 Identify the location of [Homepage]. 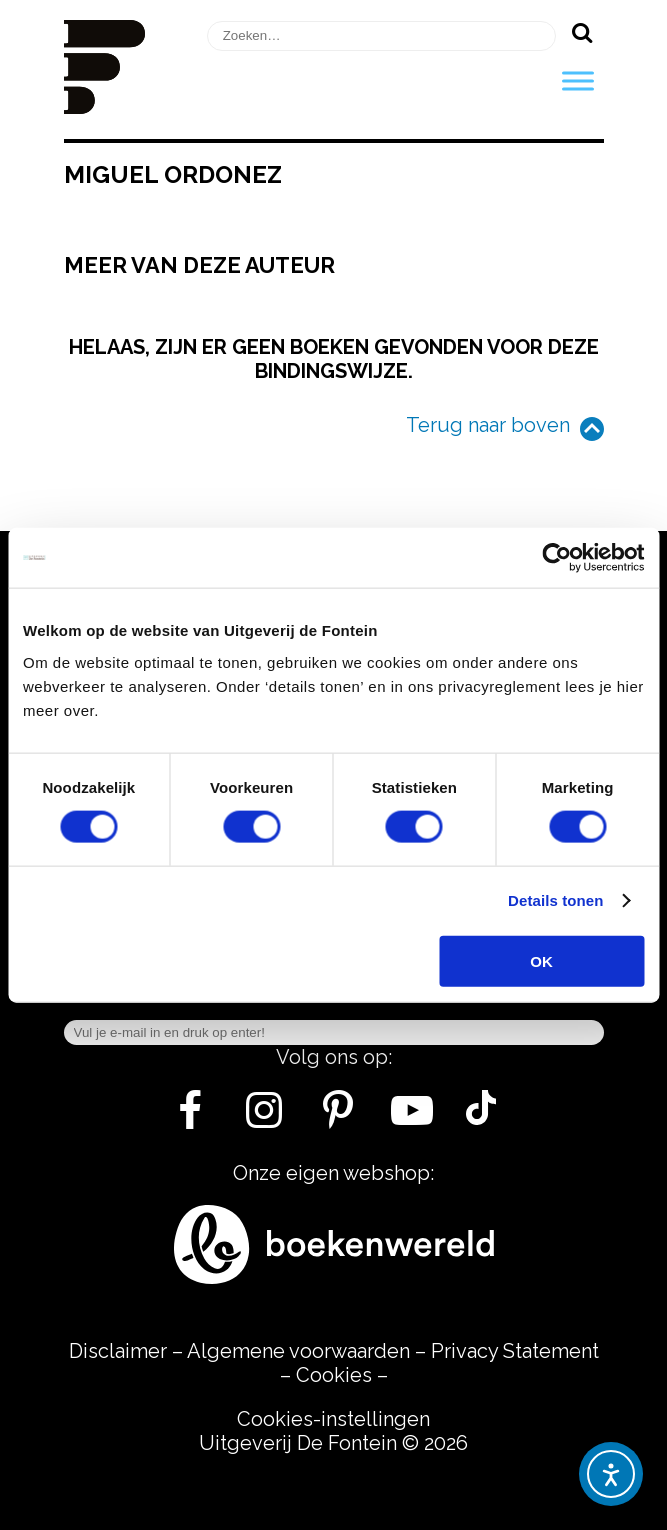
(105, 107).